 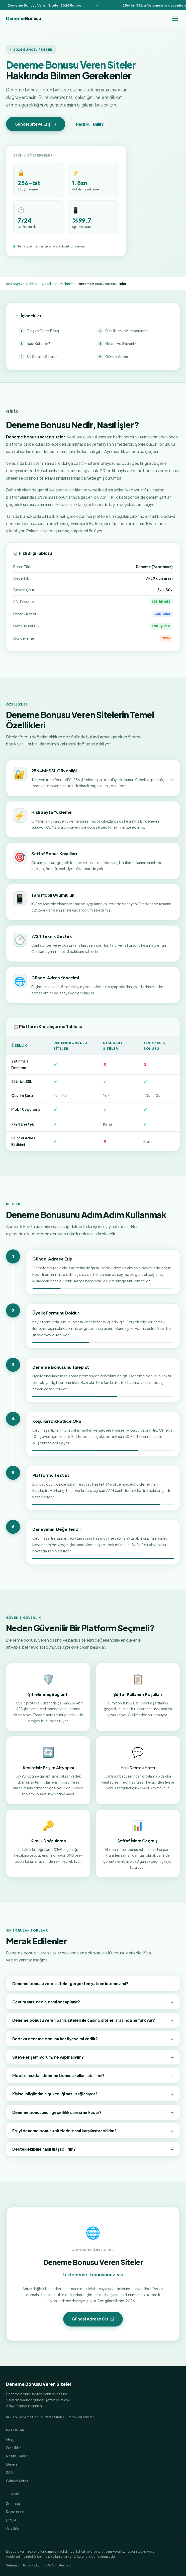 What do you see at coordinates (32, 283) in the screenshot?
I see `Rehber` at bounding box center [32, 283].